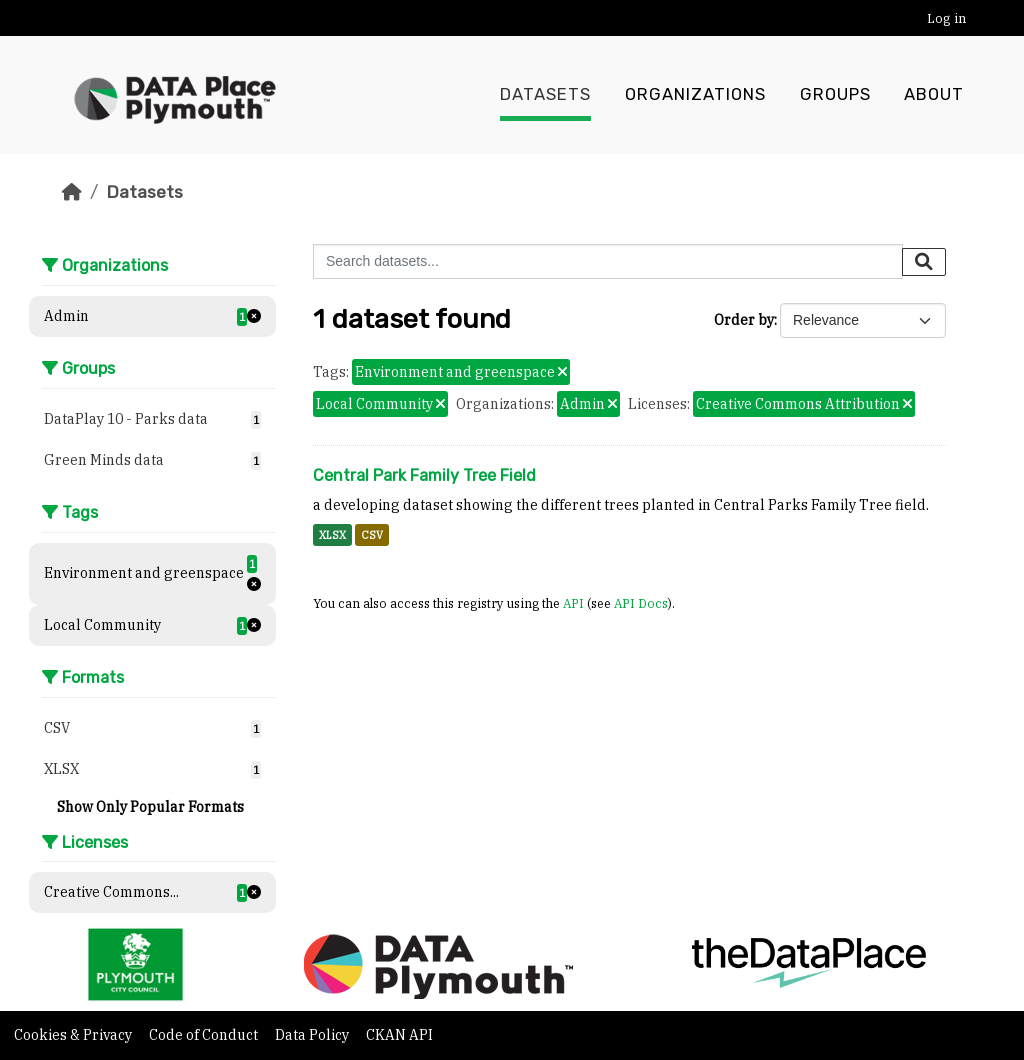 This screenshot has width=1024, height=1060. Describe the element at coordinates (74, 1035) in the screenshot. I see `Cookies & Privacy` at that location.